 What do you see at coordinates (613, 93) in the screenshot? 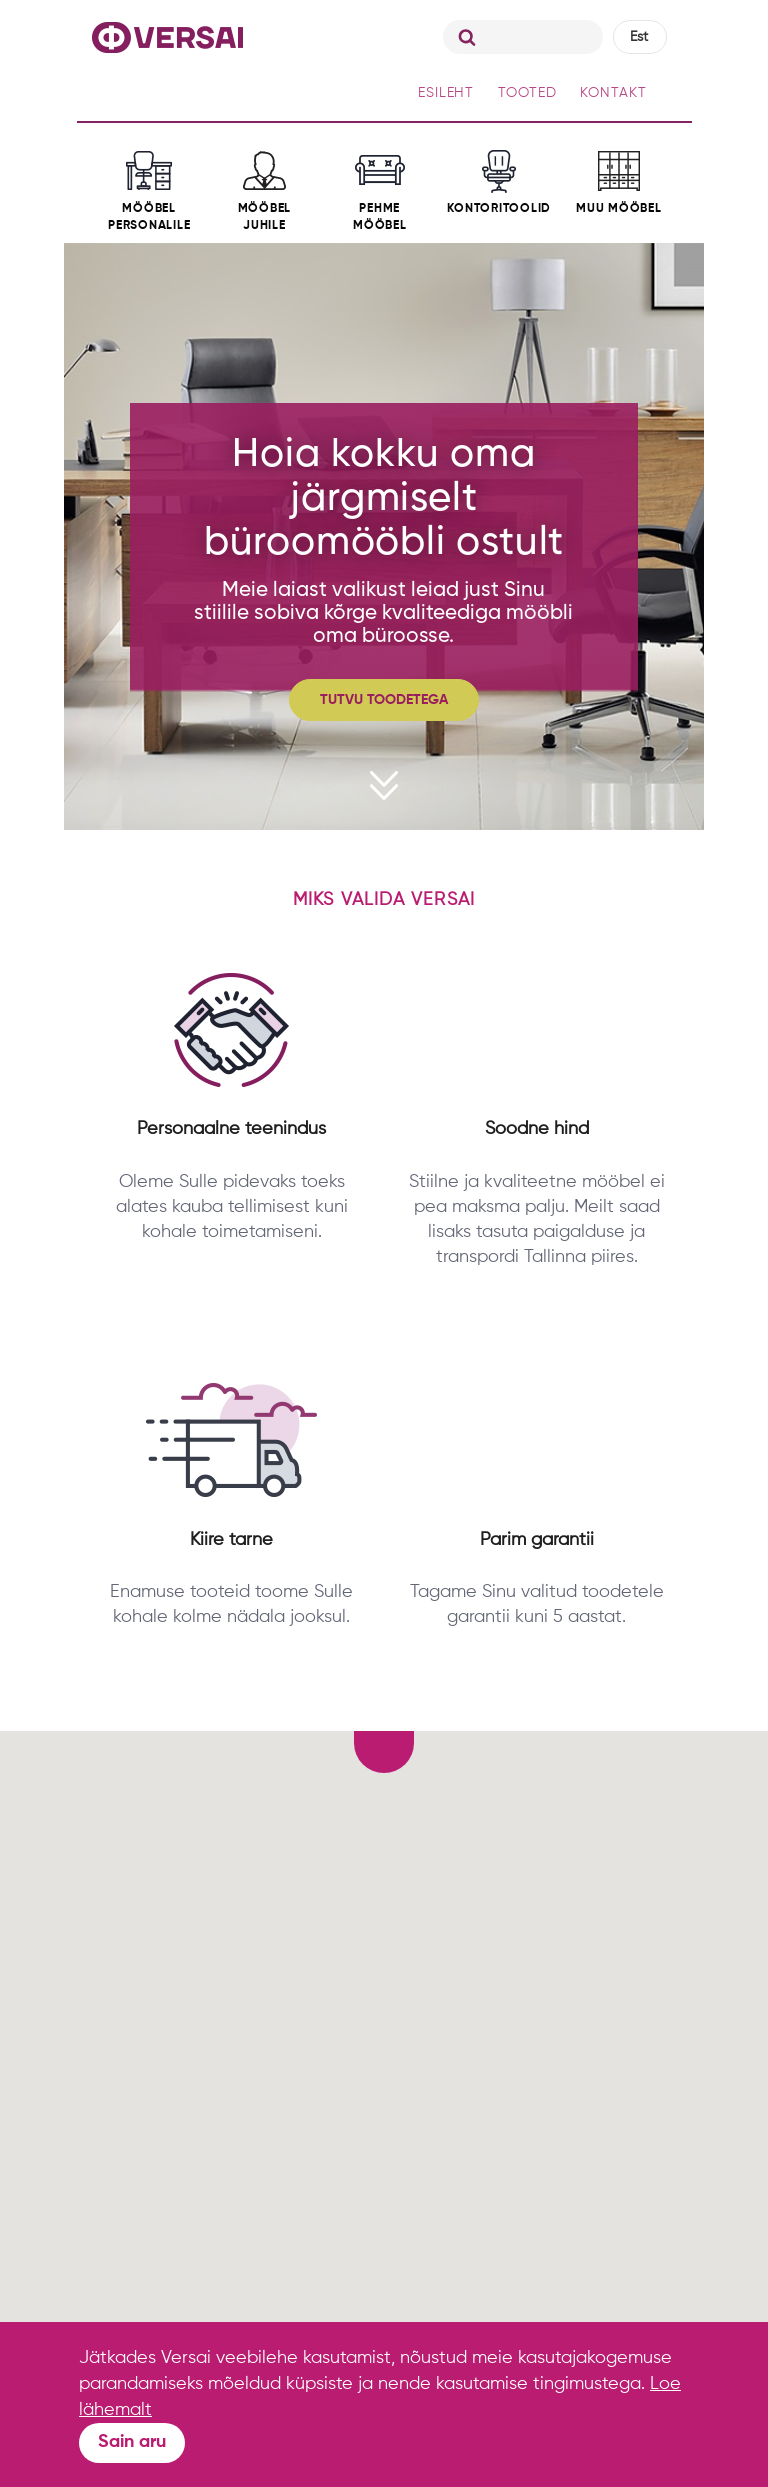
I see `KONTAKT` at bounding box center [613, 93].